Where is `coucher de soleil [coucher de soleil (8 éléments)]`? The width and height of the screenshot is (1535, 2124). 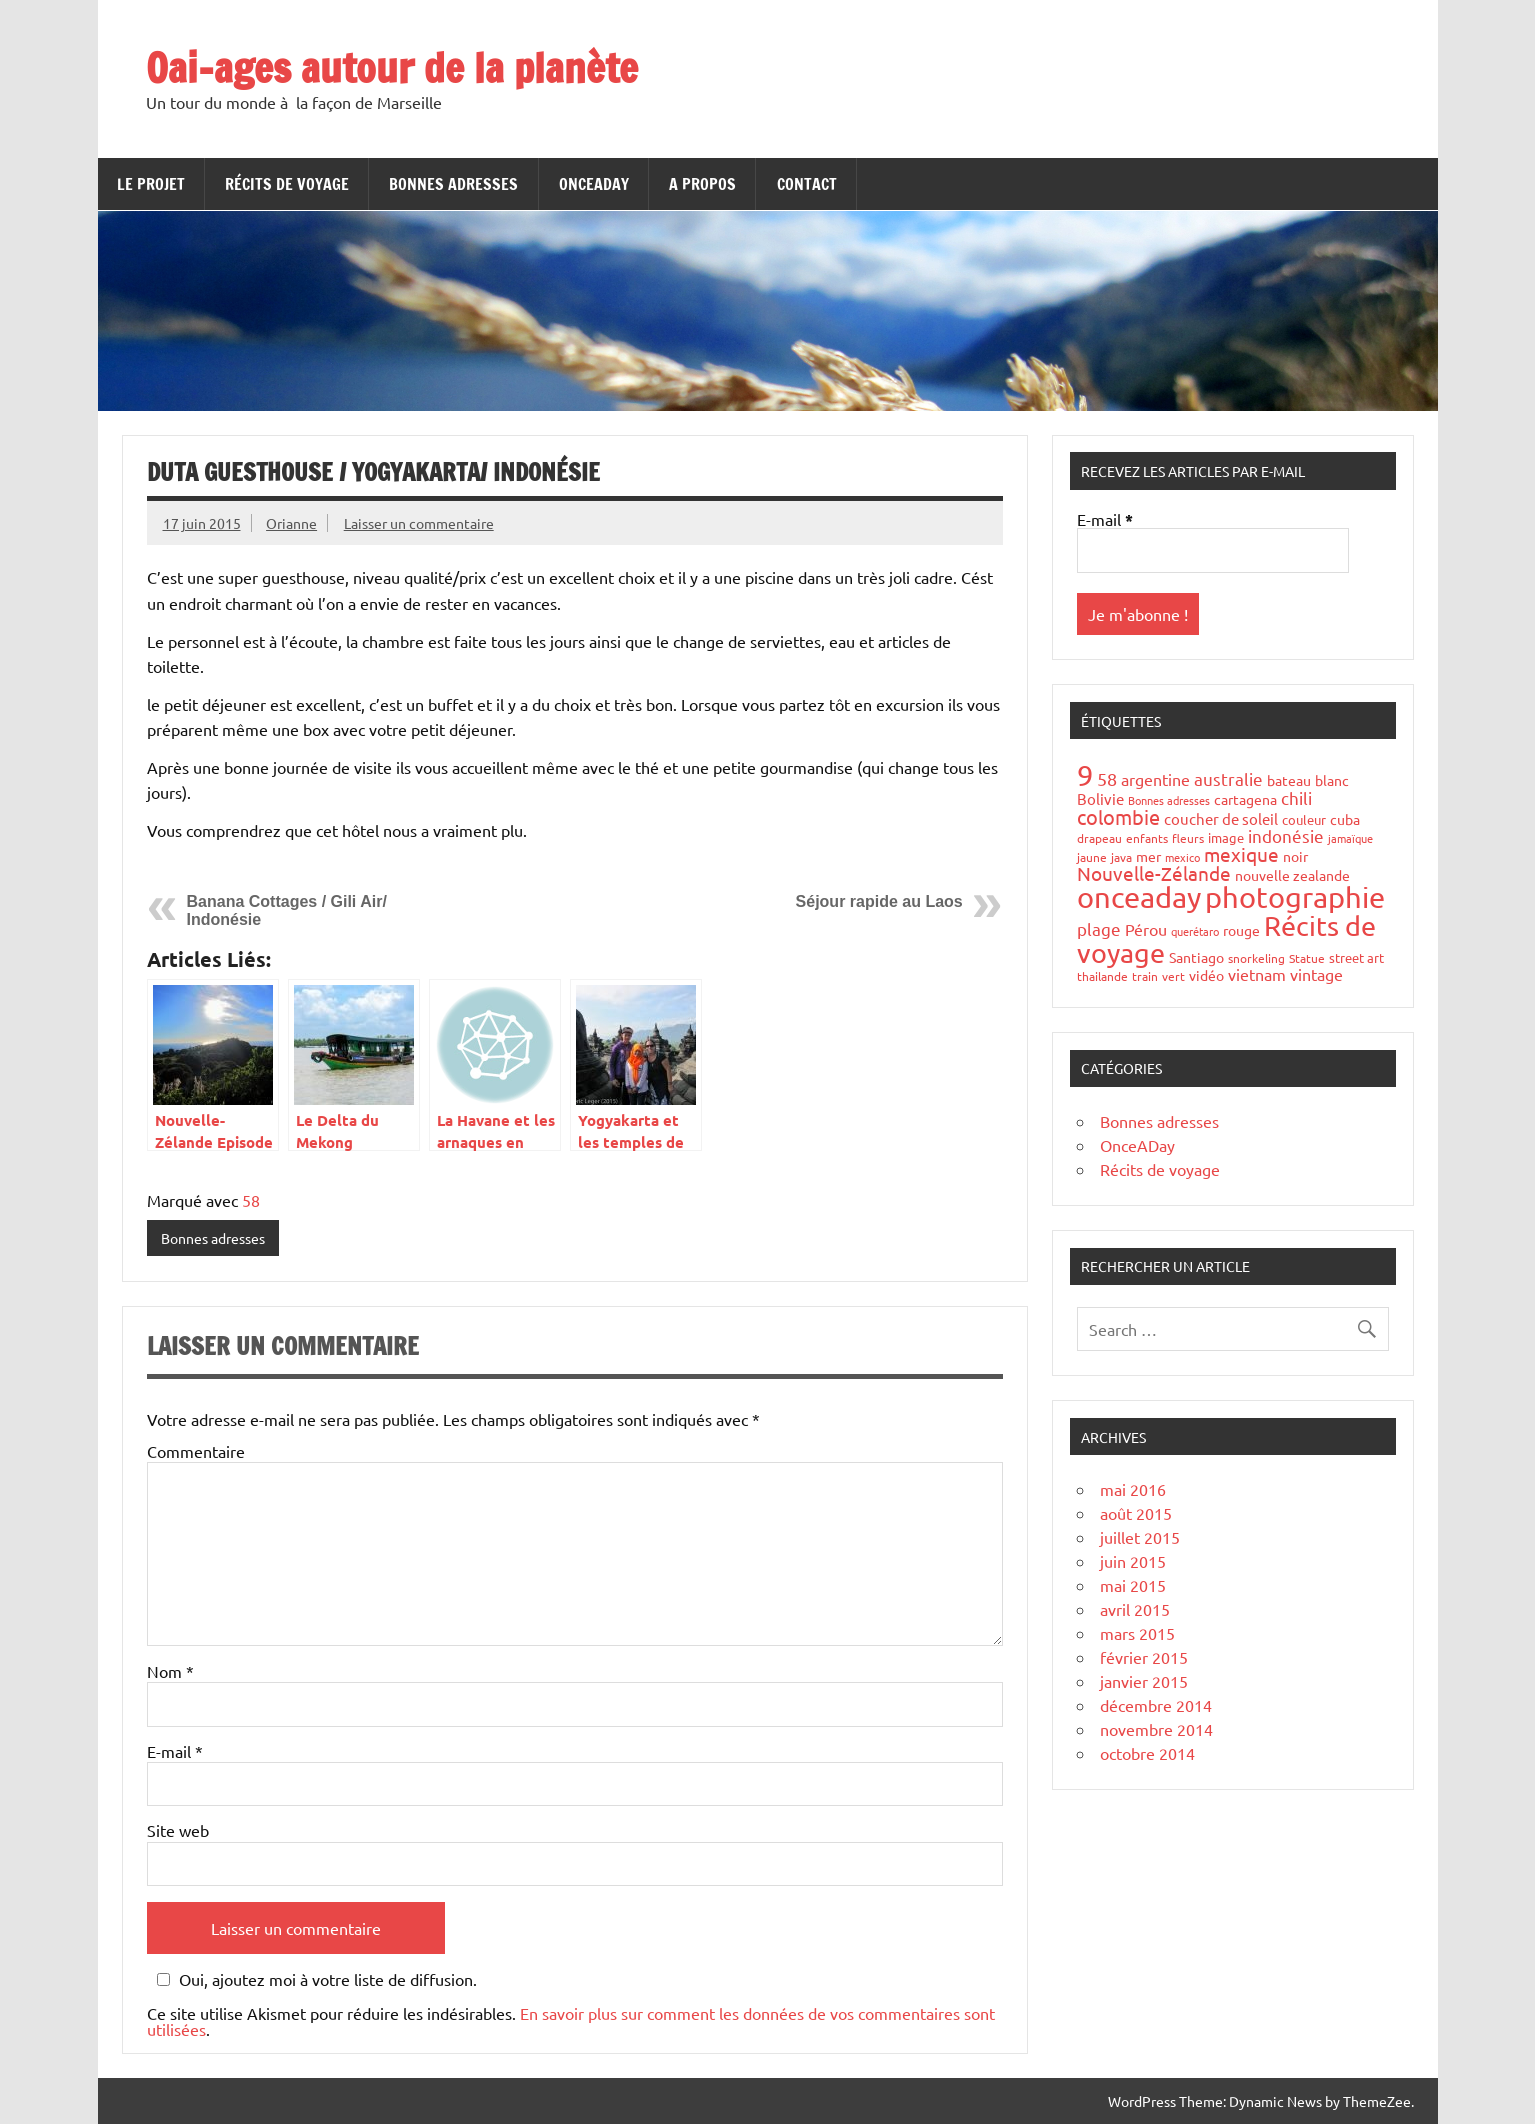 coucher de soleil [coucher de soleil (8 éléments)] is located at coordinates (1221, 818).